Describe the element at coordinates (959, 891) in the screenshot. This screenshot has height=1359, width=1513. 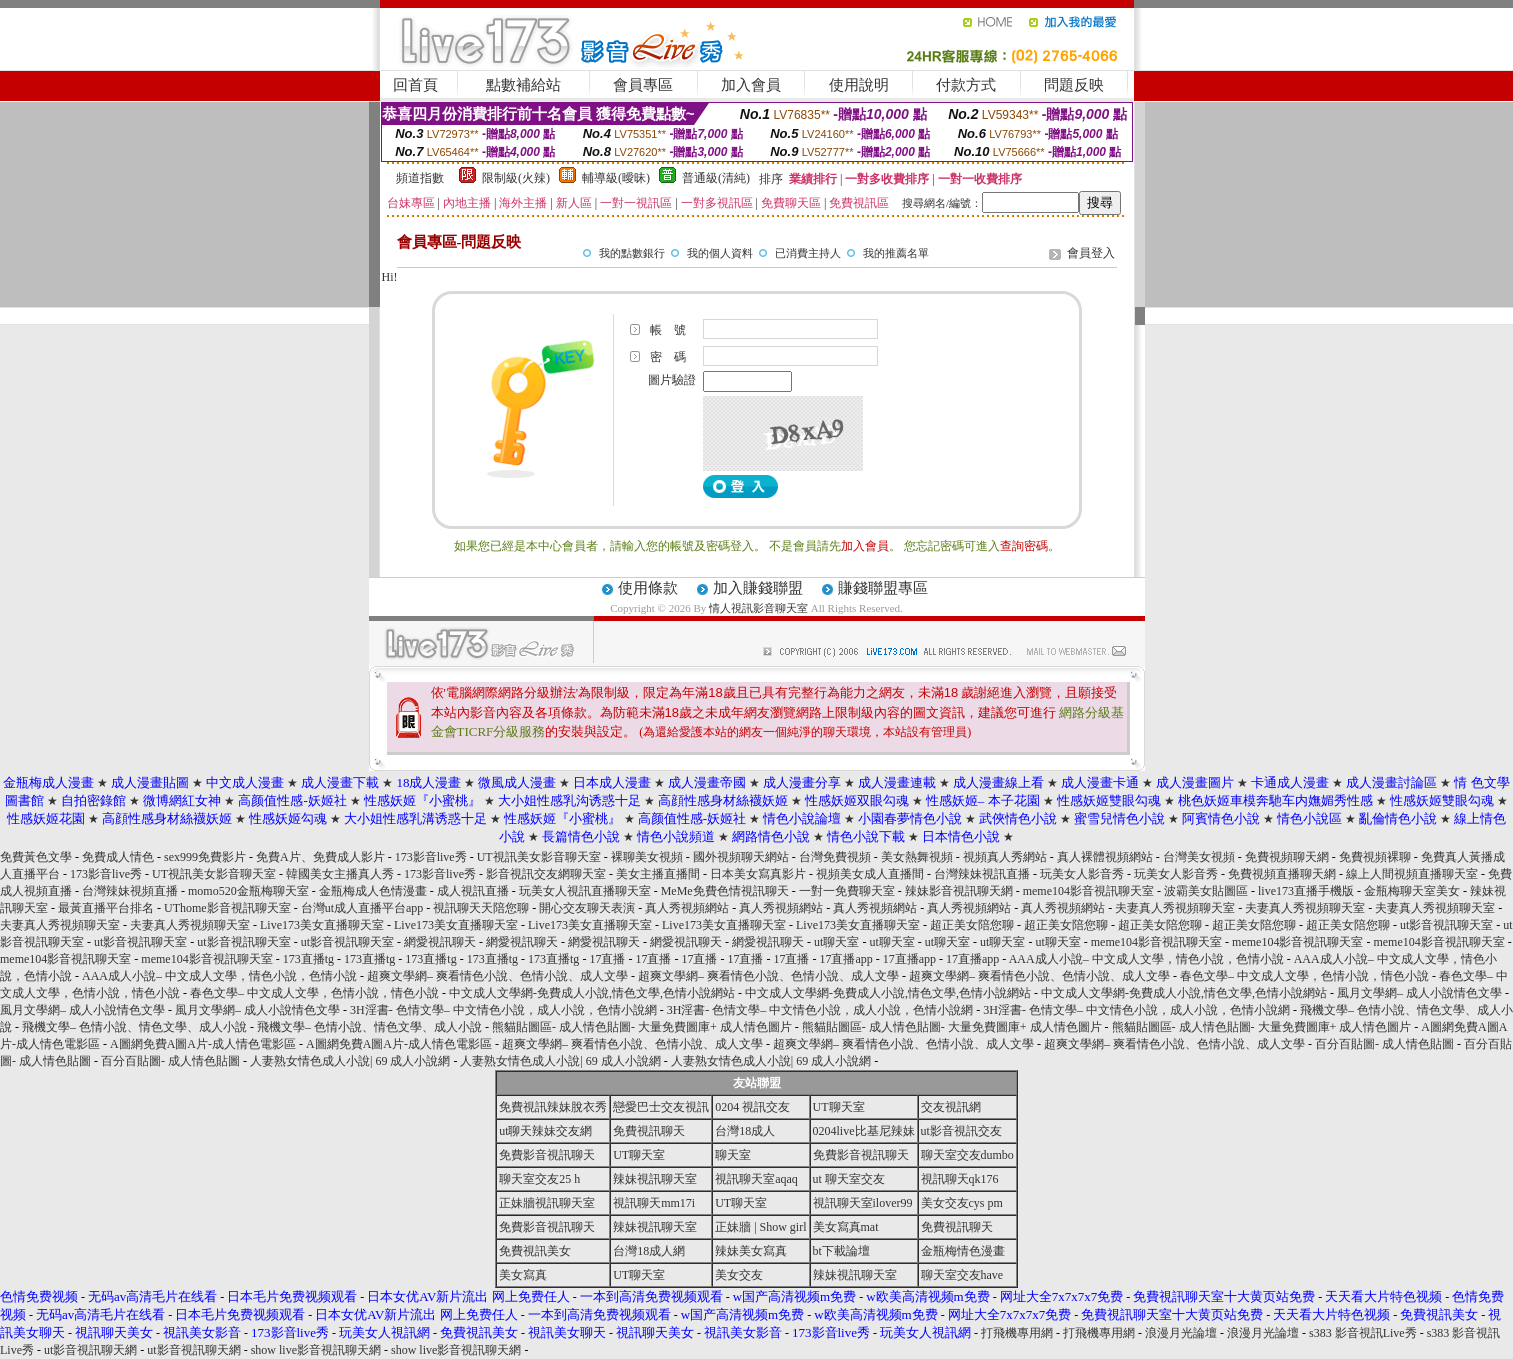
I see `辣妹影音視訊聊天網` at that location.